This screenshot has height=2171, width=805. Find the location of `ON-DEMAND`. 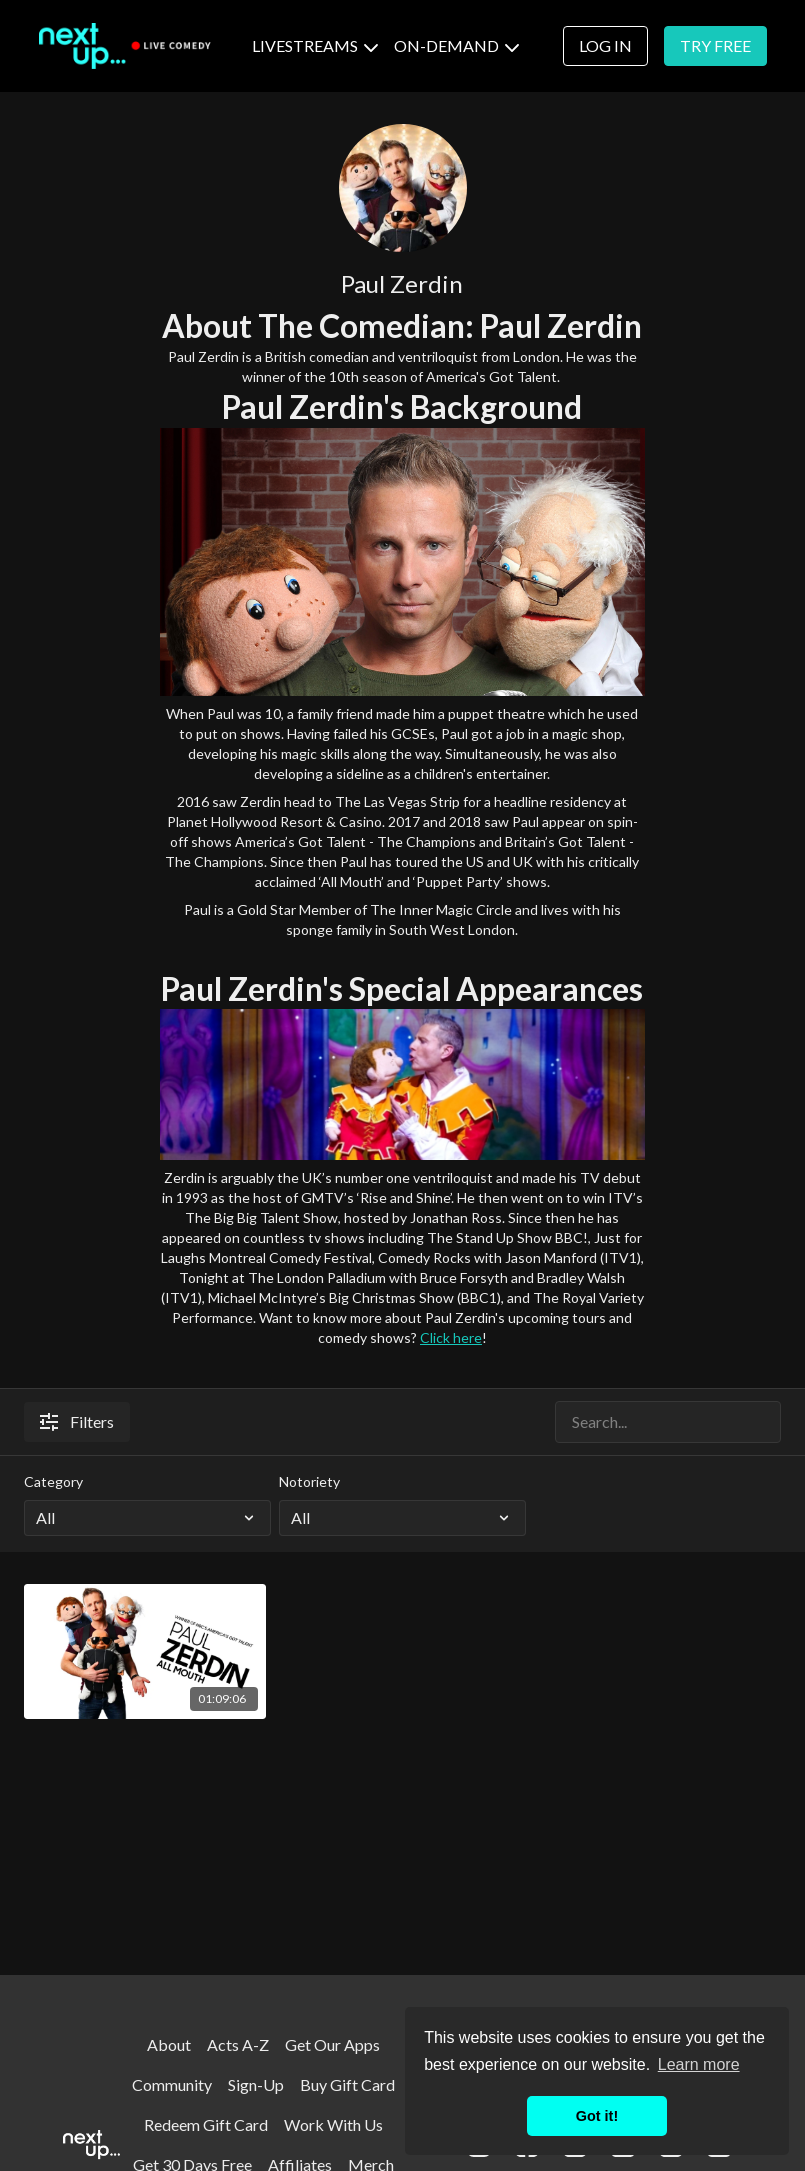

ON-DEMAND is located at coordinates (456, 45).